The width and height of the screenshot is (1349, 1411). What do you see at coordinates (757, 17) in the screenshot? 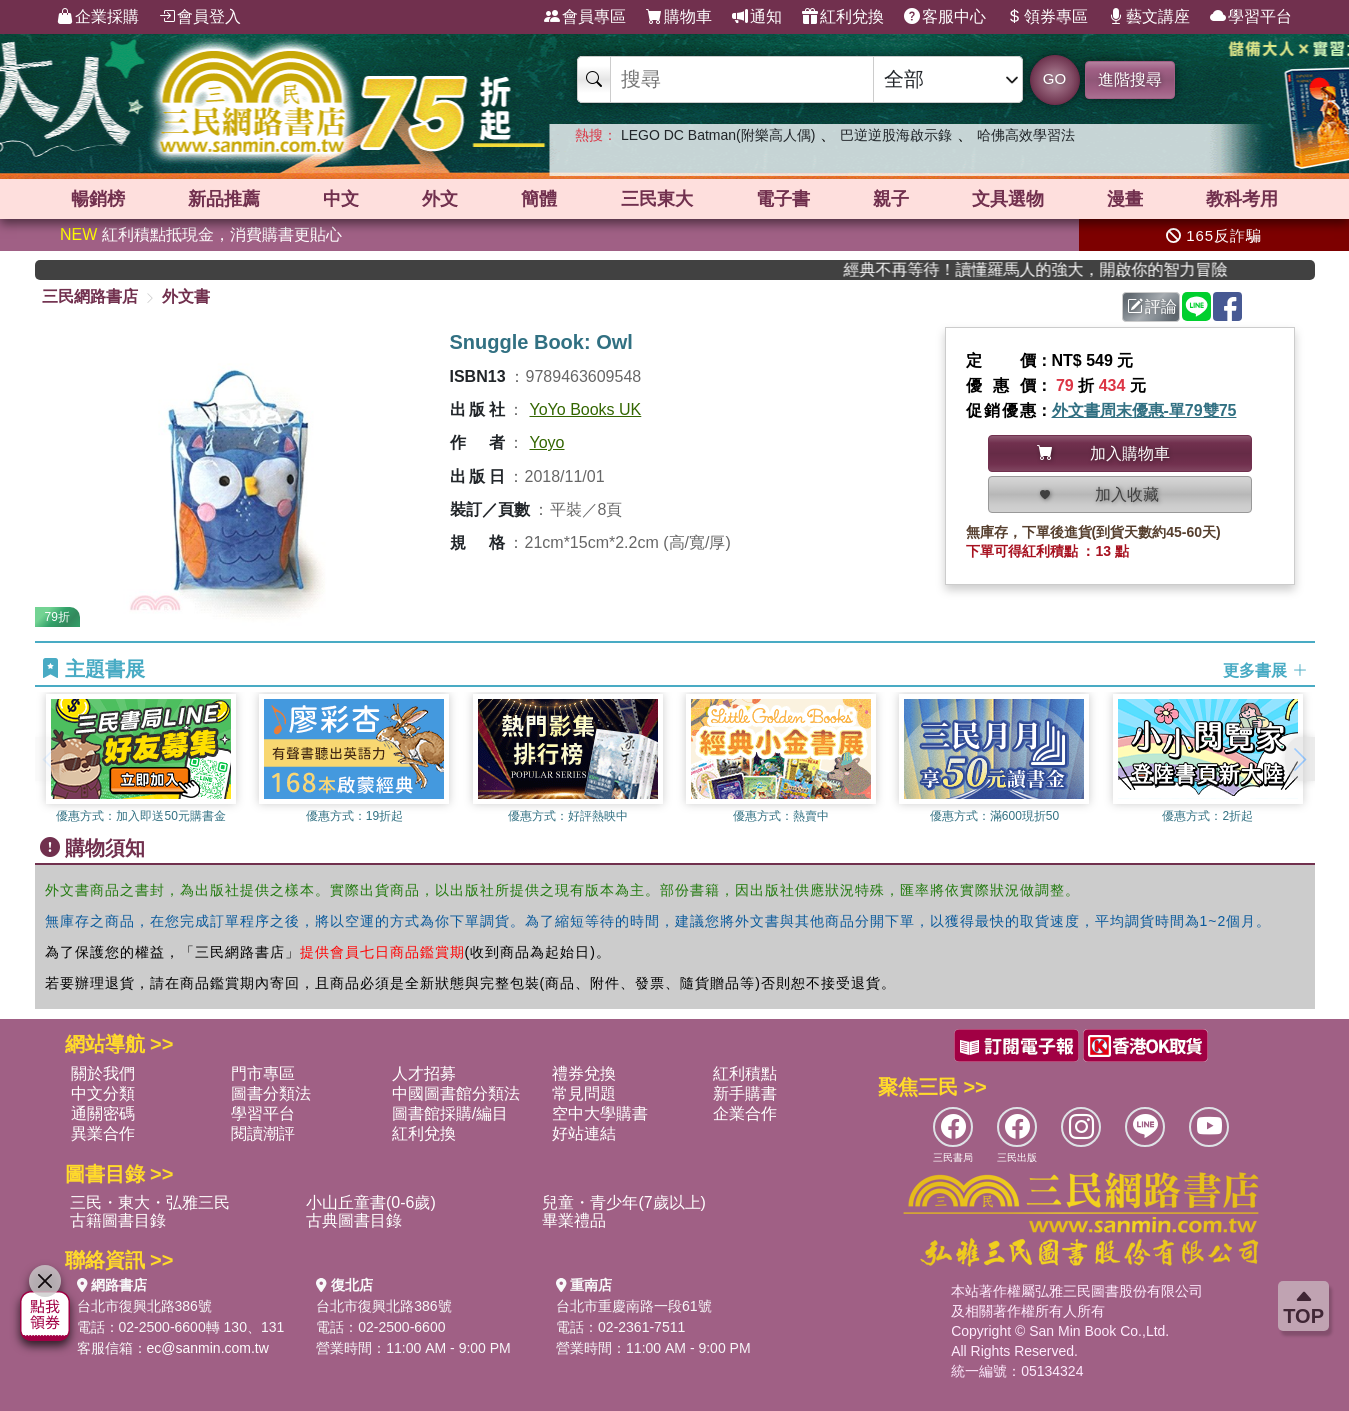
I see `通知` at bounding box center [757, 17].